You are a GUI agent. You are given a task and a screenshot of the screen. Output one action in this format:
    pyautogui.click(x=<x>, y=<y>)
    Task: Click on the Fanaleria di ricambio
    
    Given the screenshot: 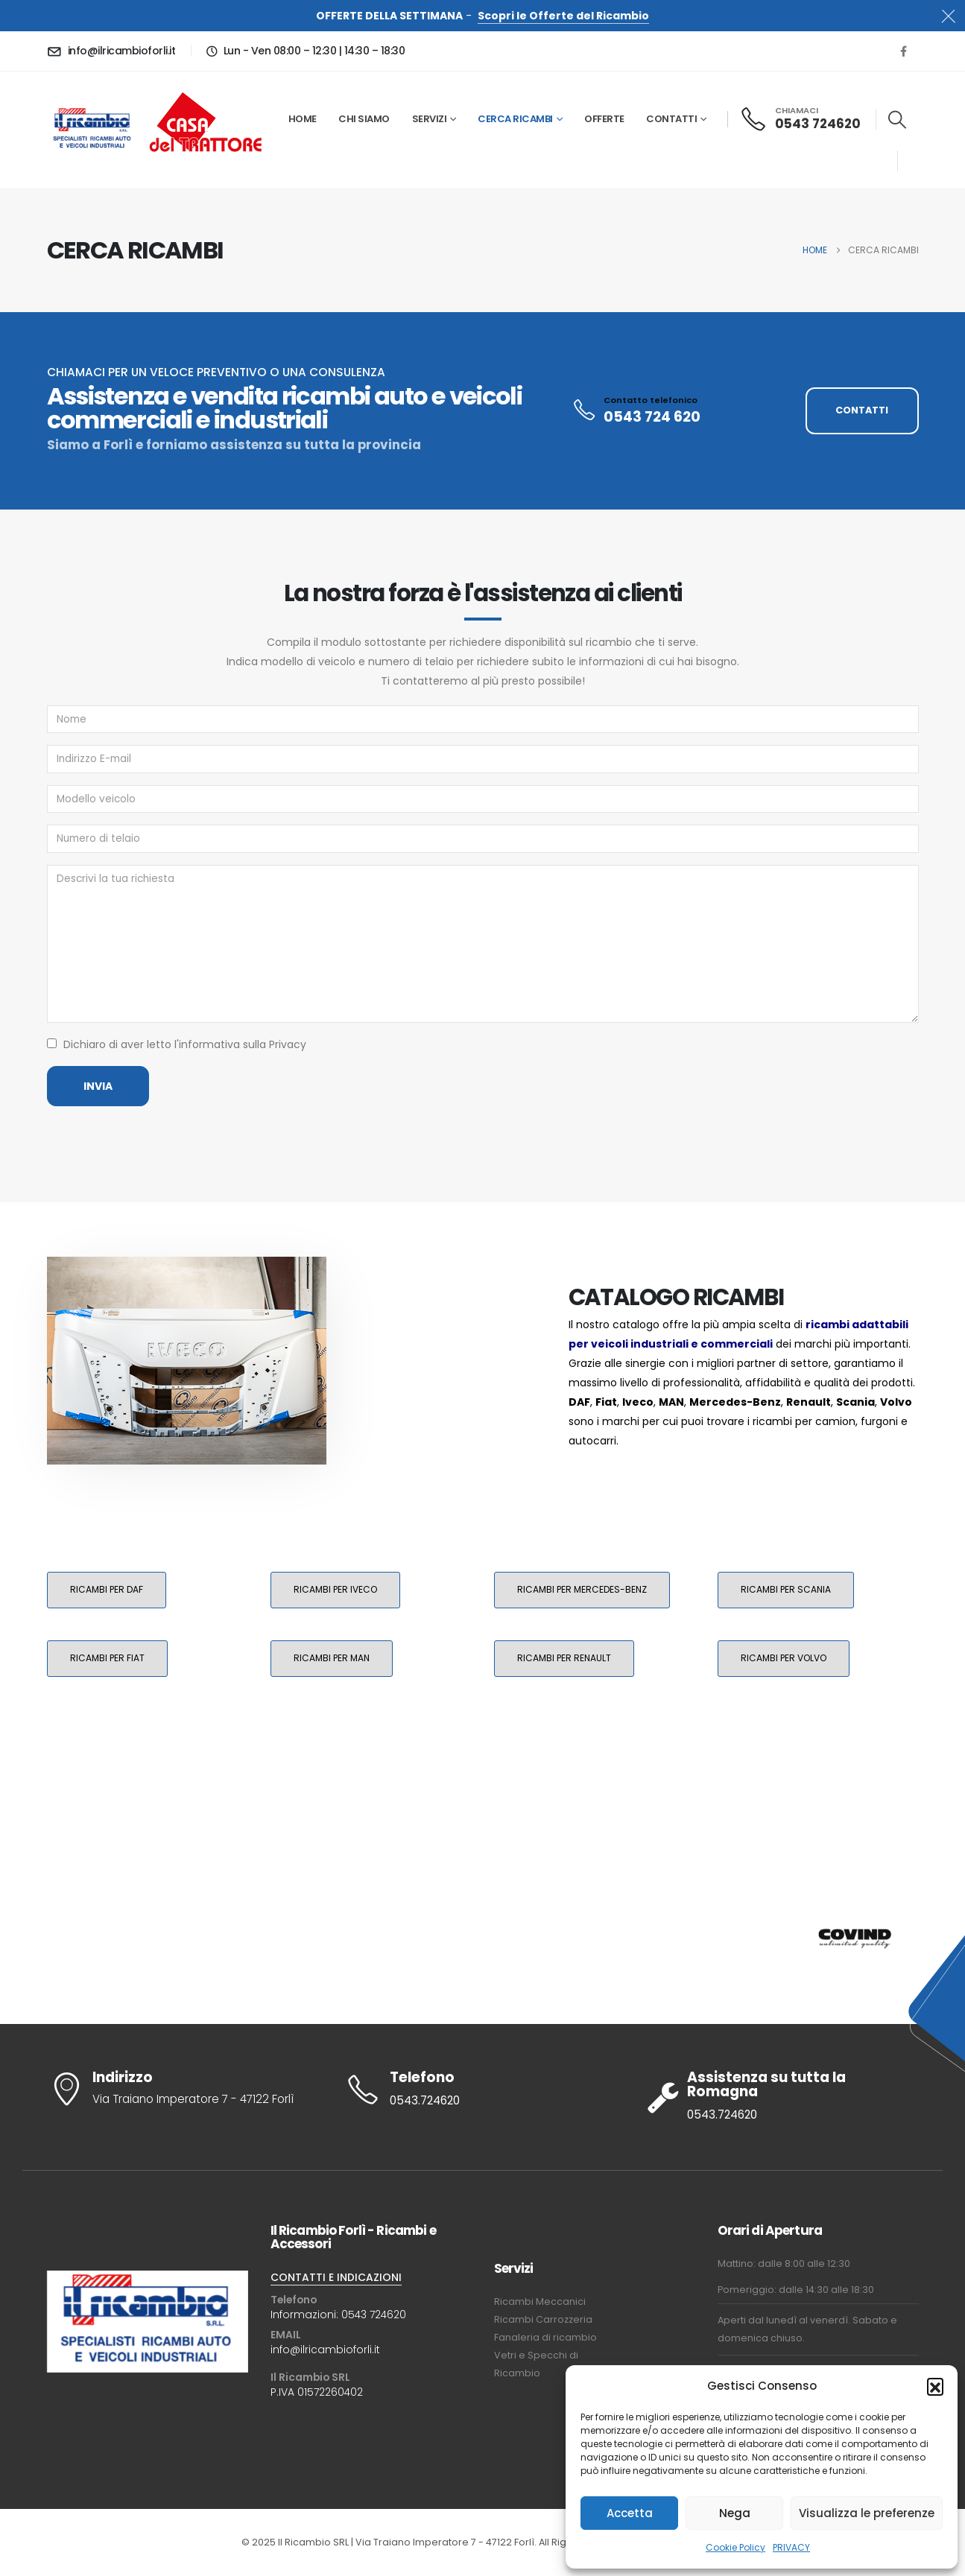 What is the action you would take?
    pyautogui.click(x=545, y=2337)
    